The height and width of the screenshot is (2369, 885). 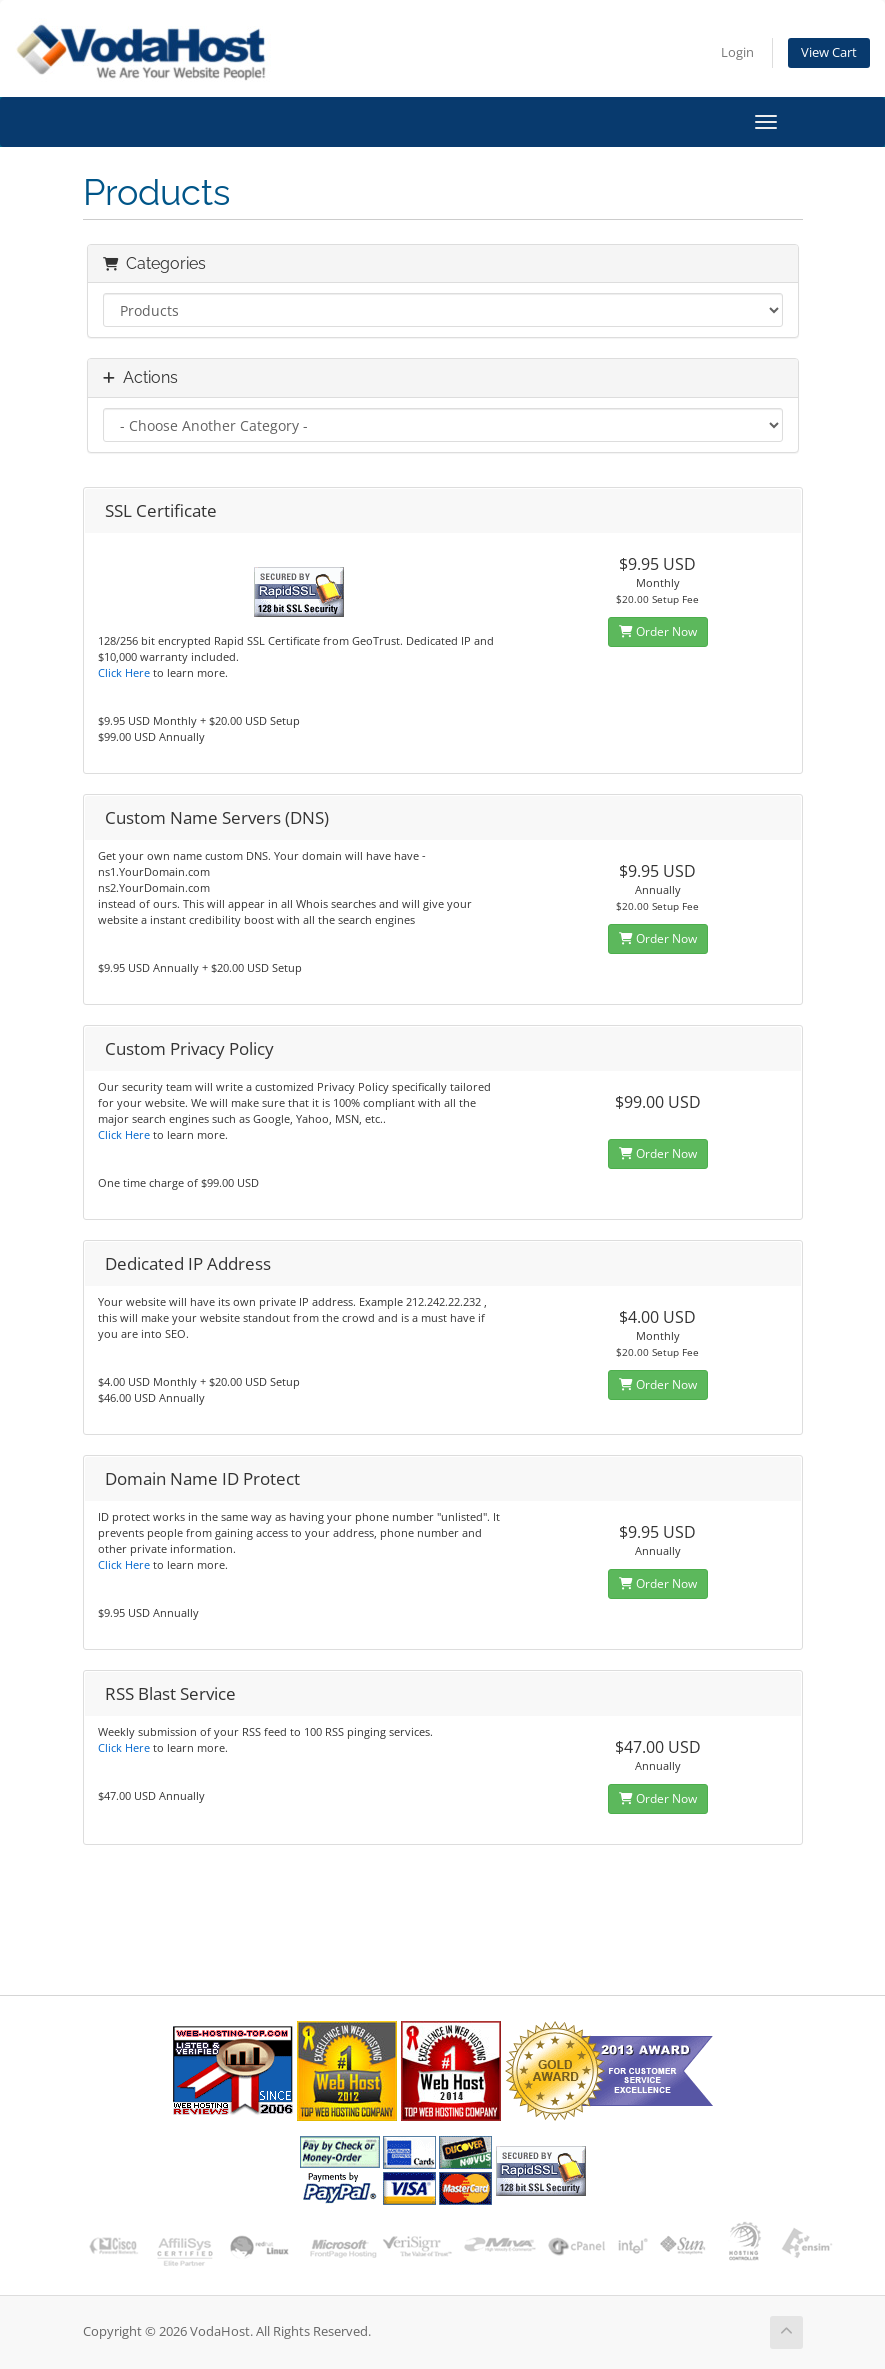 I want to click on Login, so click(x=737, y=52).